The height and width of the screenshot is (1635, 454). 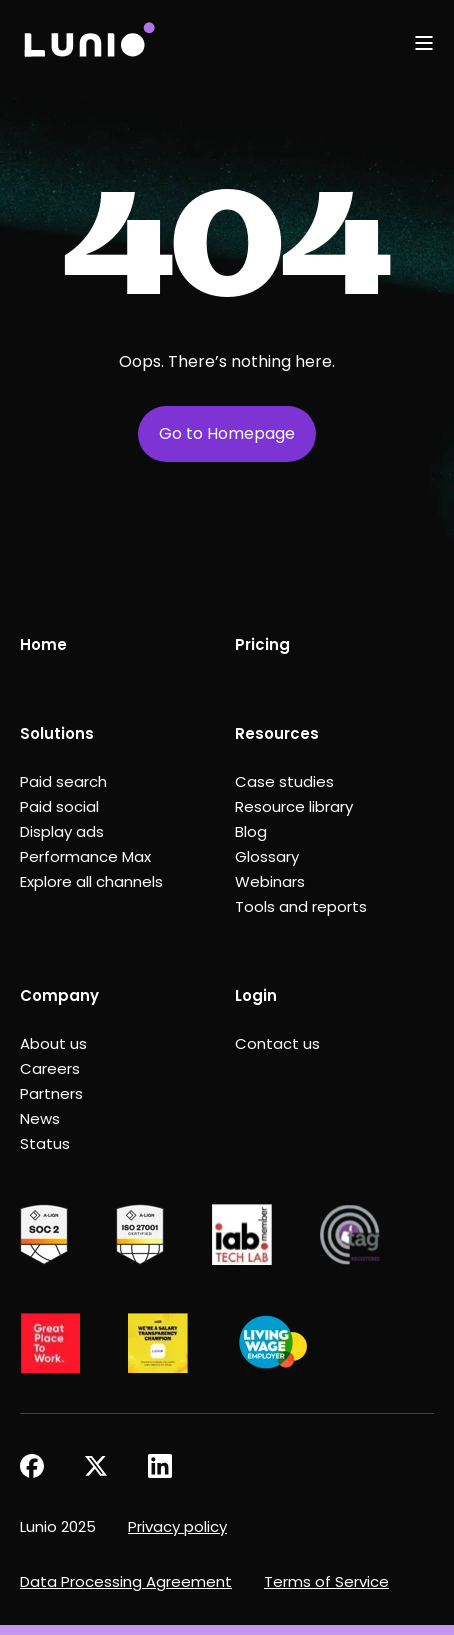 What do you see at coordinates (262, 644) in the screenshot?
I see `Pricing [menuitem]` at bounding box center [262, 644].